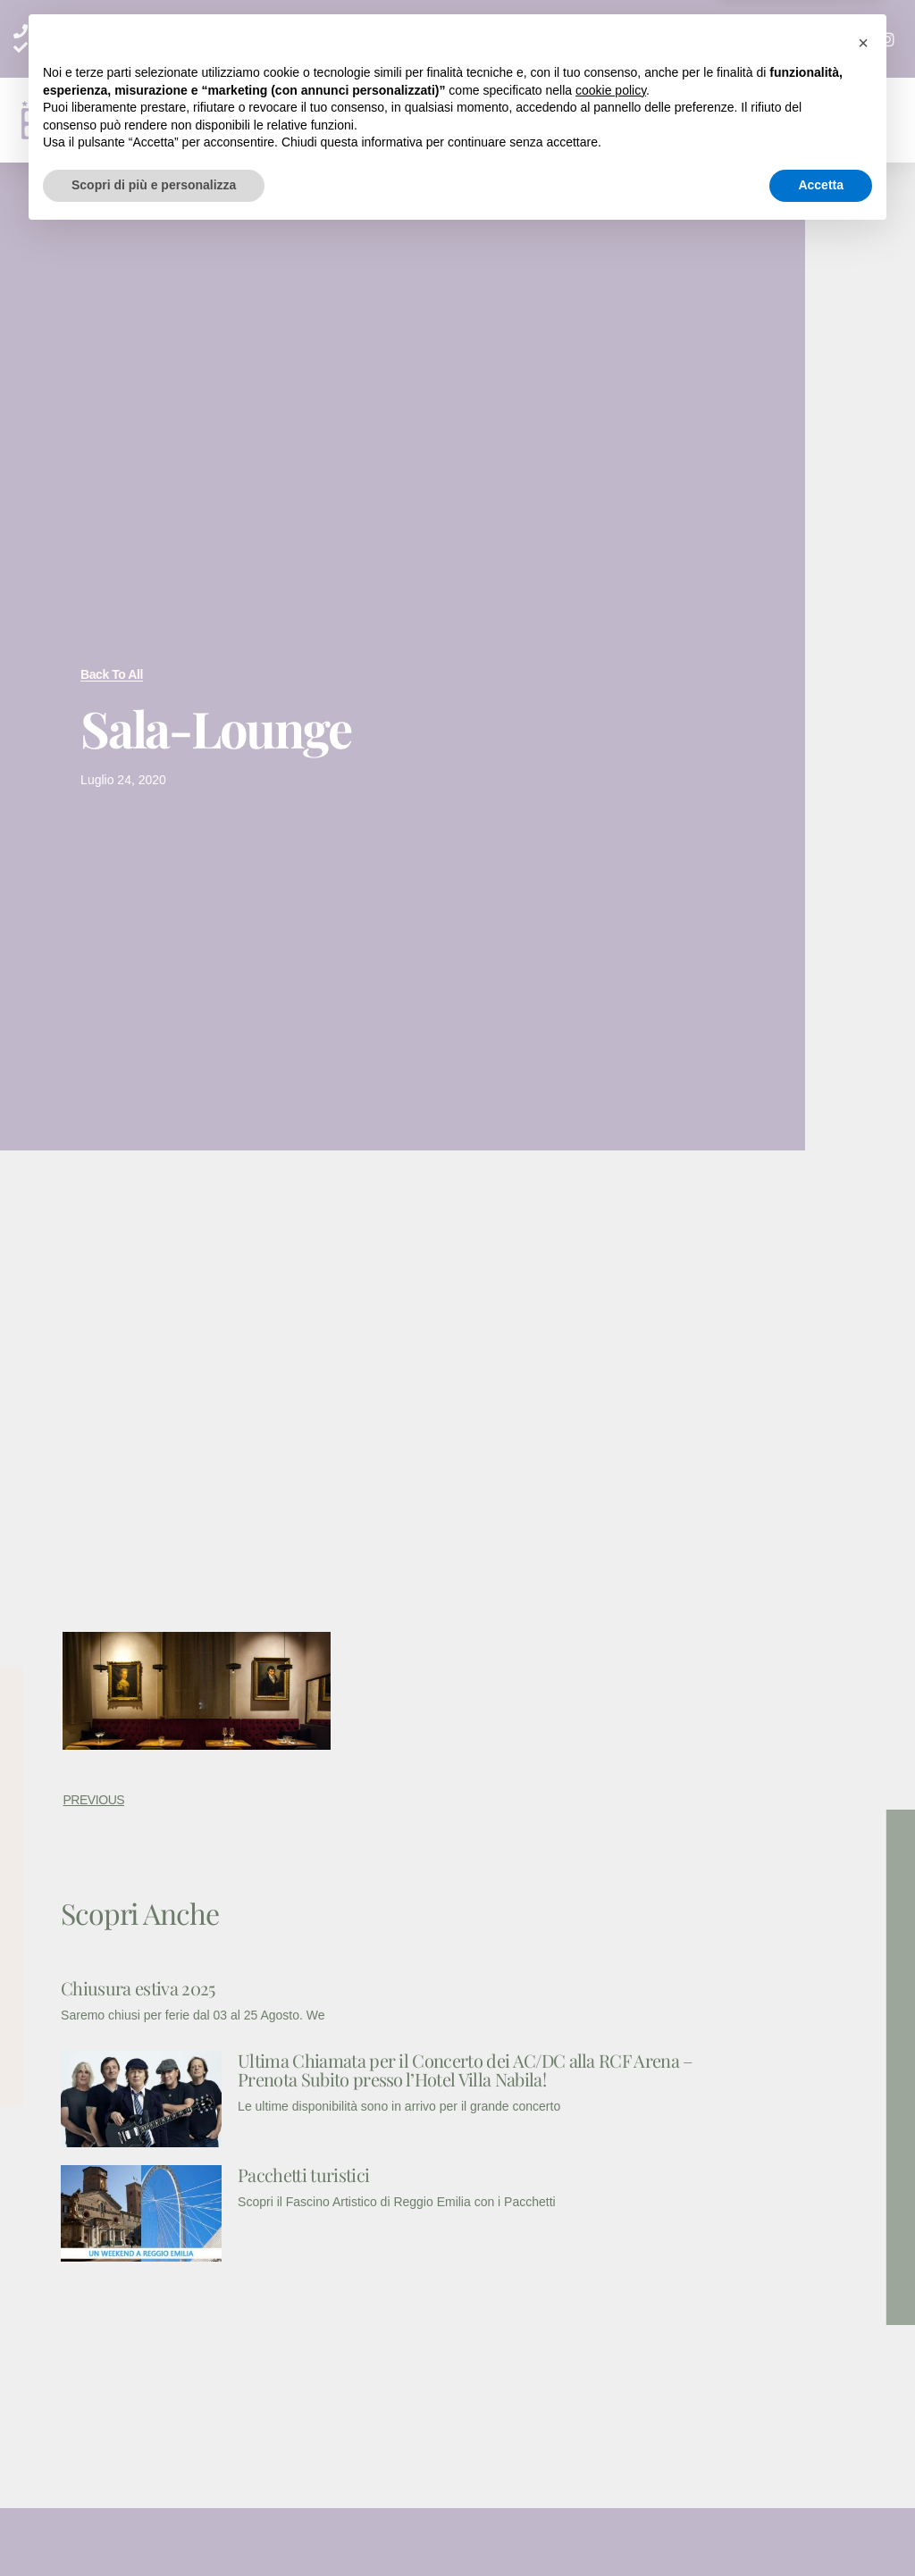  I want to click on Chiusura estiva 2025, so click(137, 1988).